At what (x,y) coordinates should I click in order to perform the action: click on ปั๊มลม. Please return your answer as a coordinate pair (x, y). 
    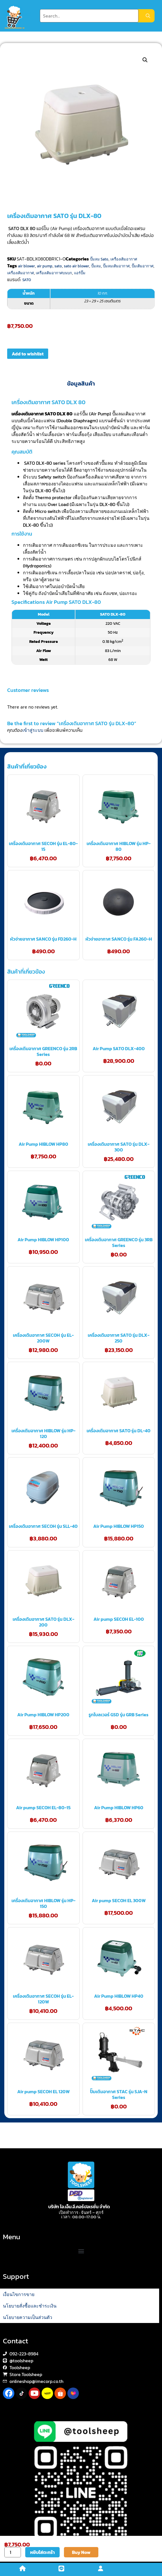
    Looking at the image, I should click on (96, 266).